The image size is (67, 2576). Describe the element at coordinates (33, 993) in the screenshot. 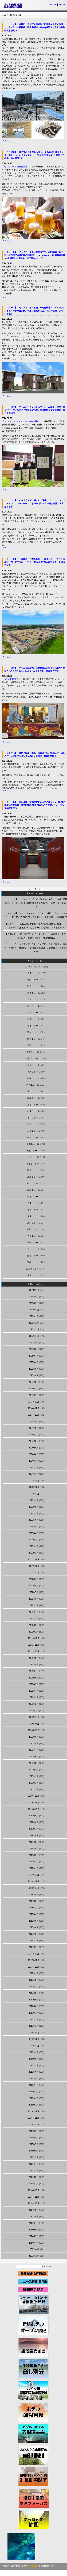

I see `岩手ニュース` at that location.